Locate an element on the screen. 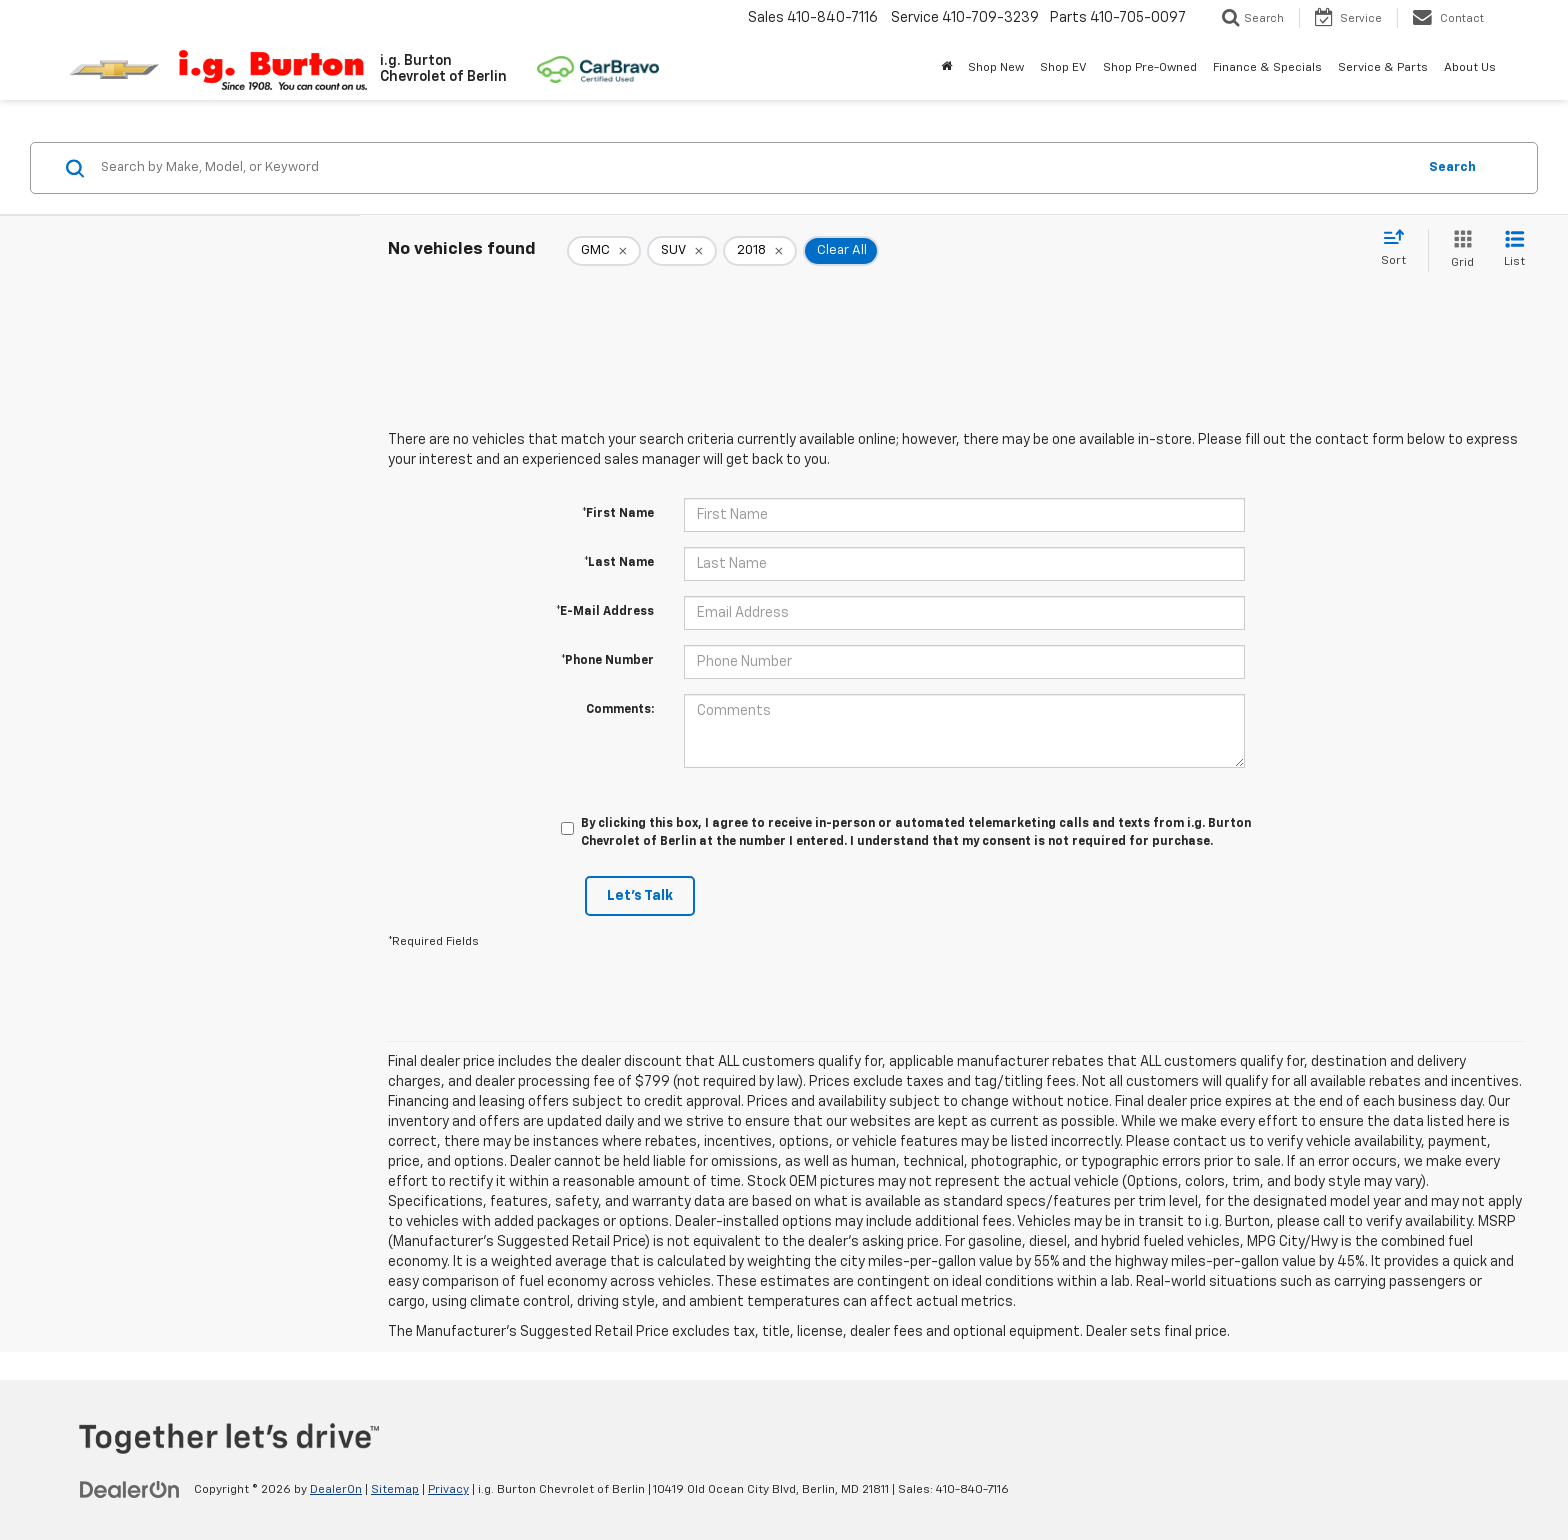 The image size is (1568, 1540). [DealerOn] is located at coordinates (130, 1489).